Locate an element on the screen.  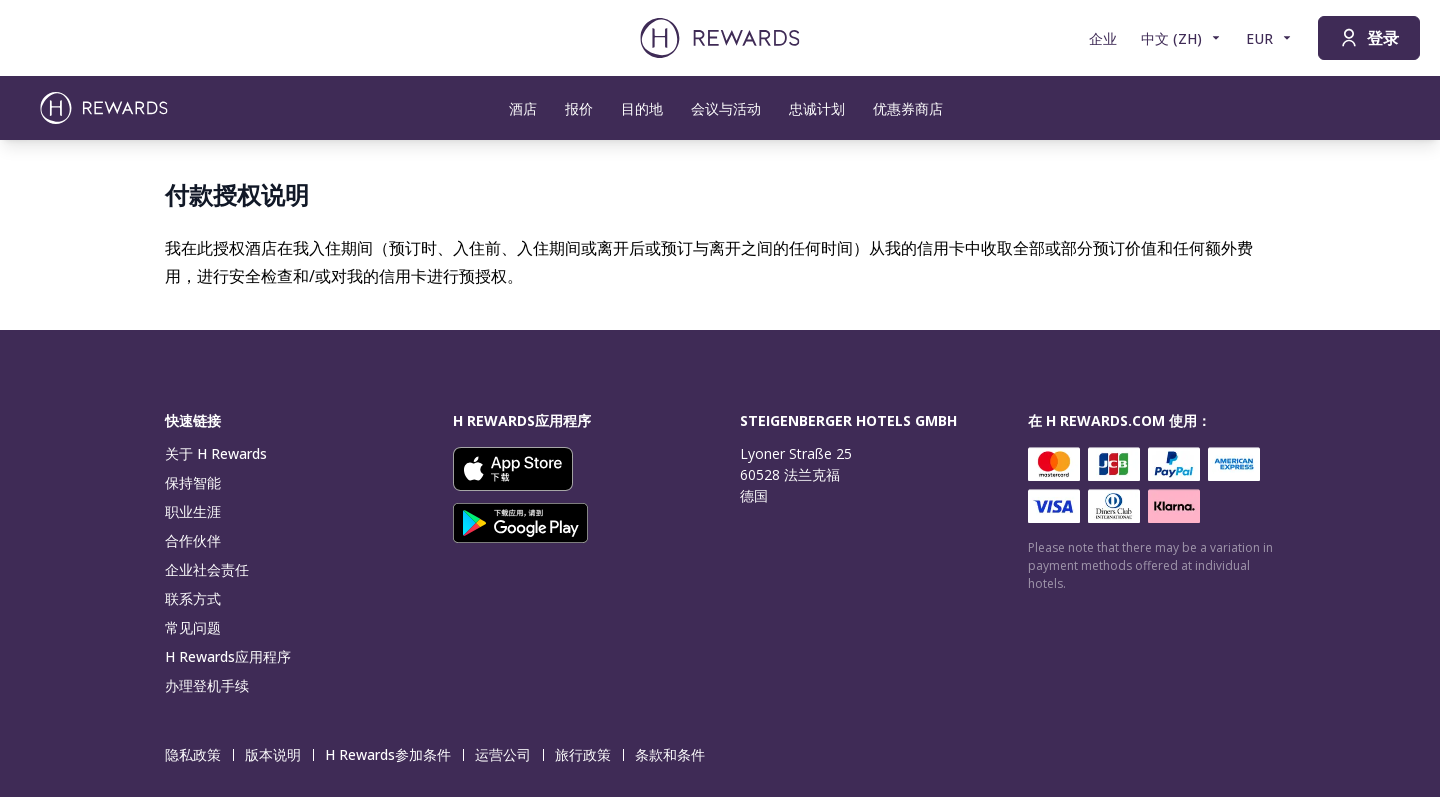
办理登机手续 is located at coordinates (207, 685).